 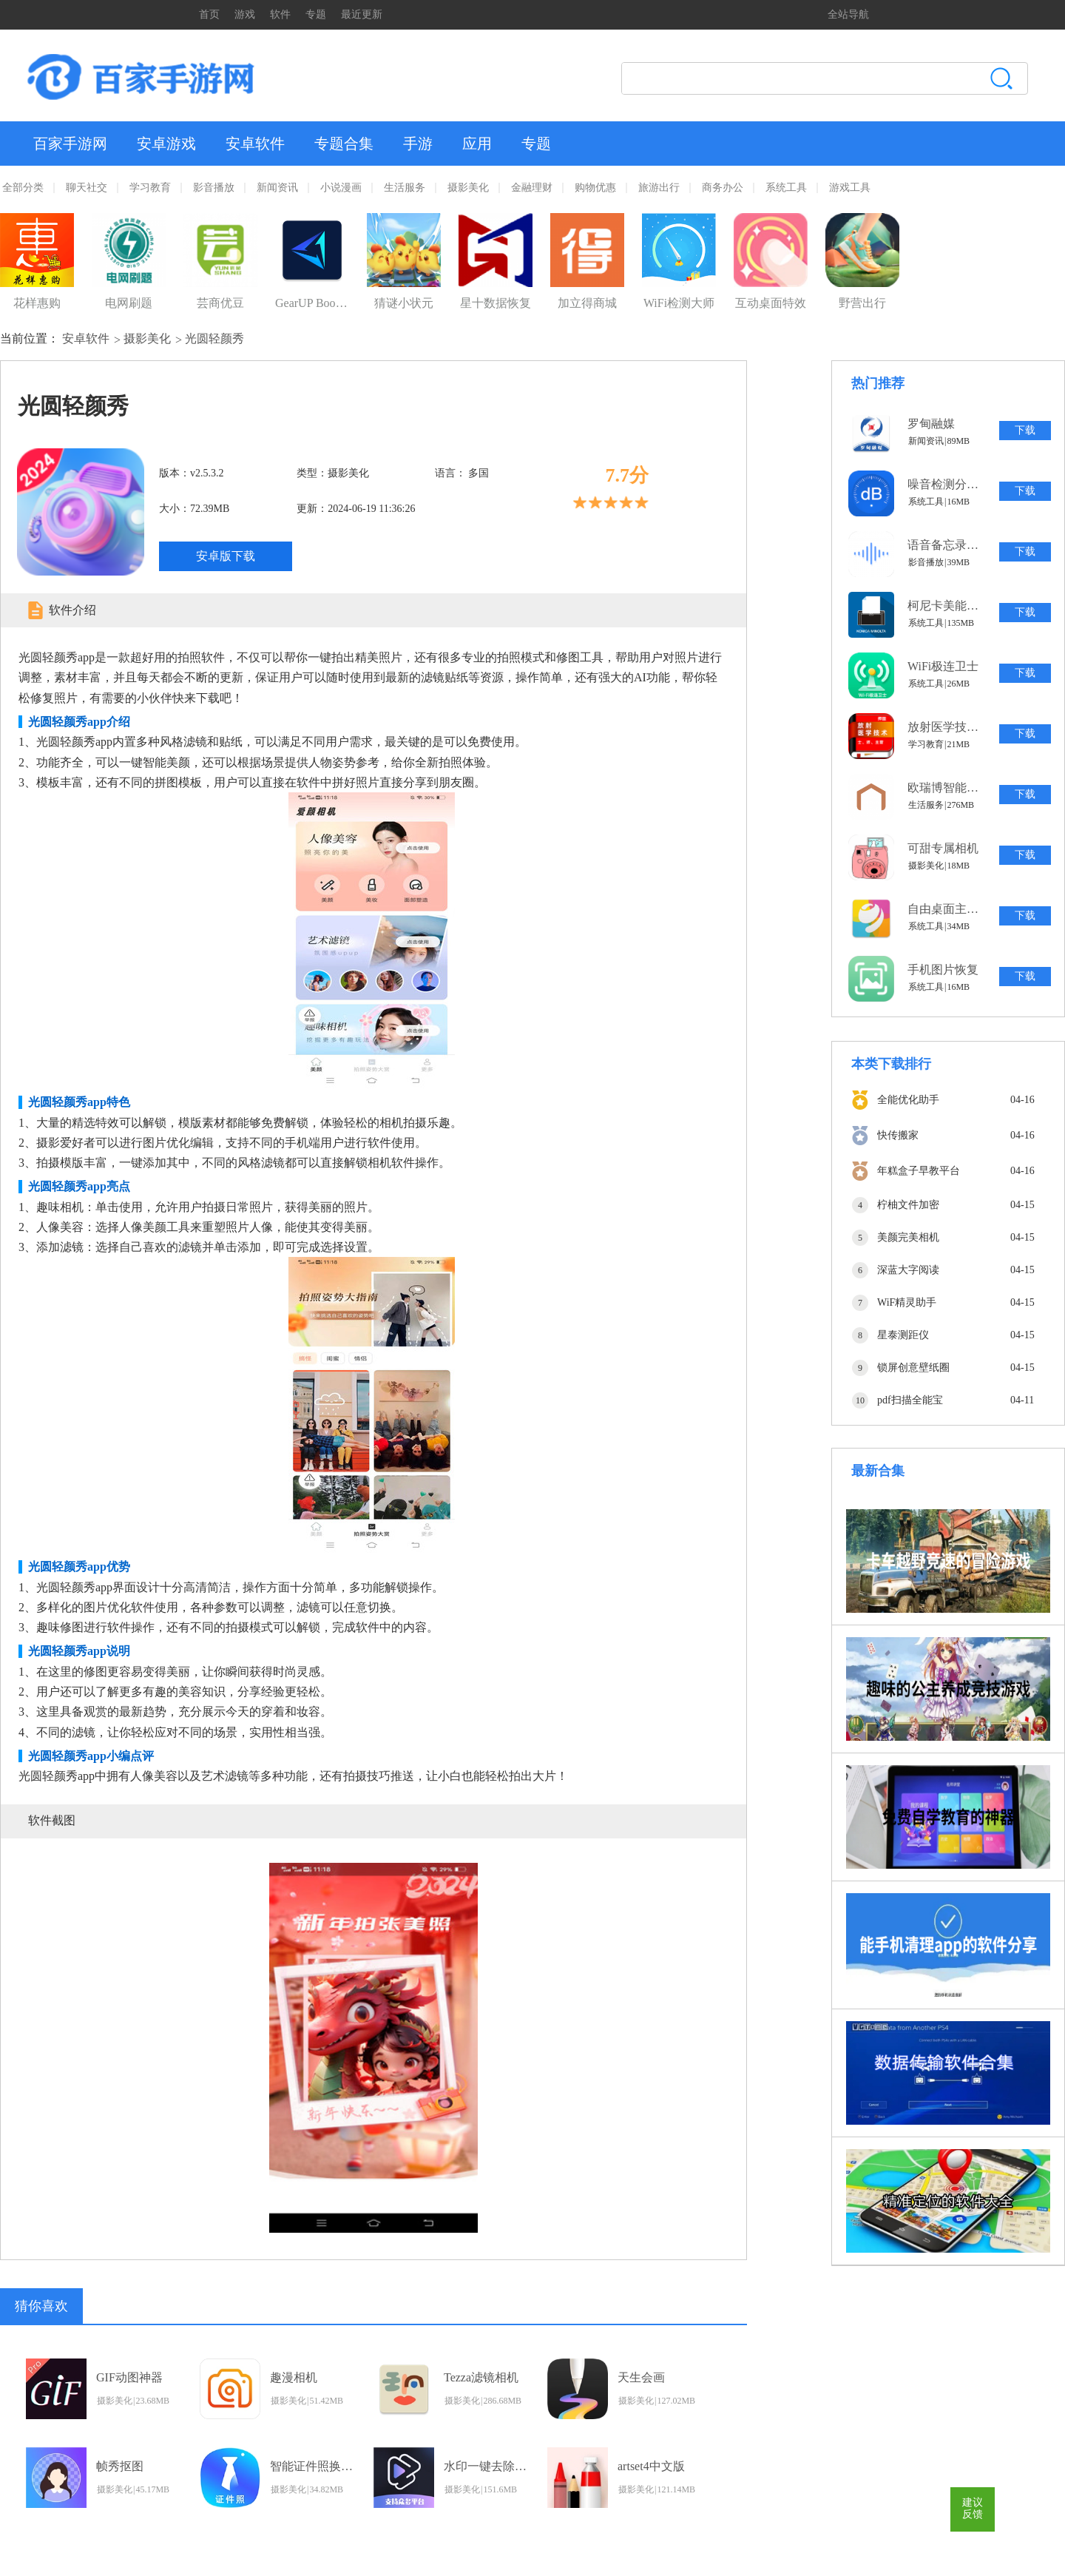 What do you see at coordinates (213, 187) in the screenshot?
I see `影音播放` at bounding box center [213, 187].